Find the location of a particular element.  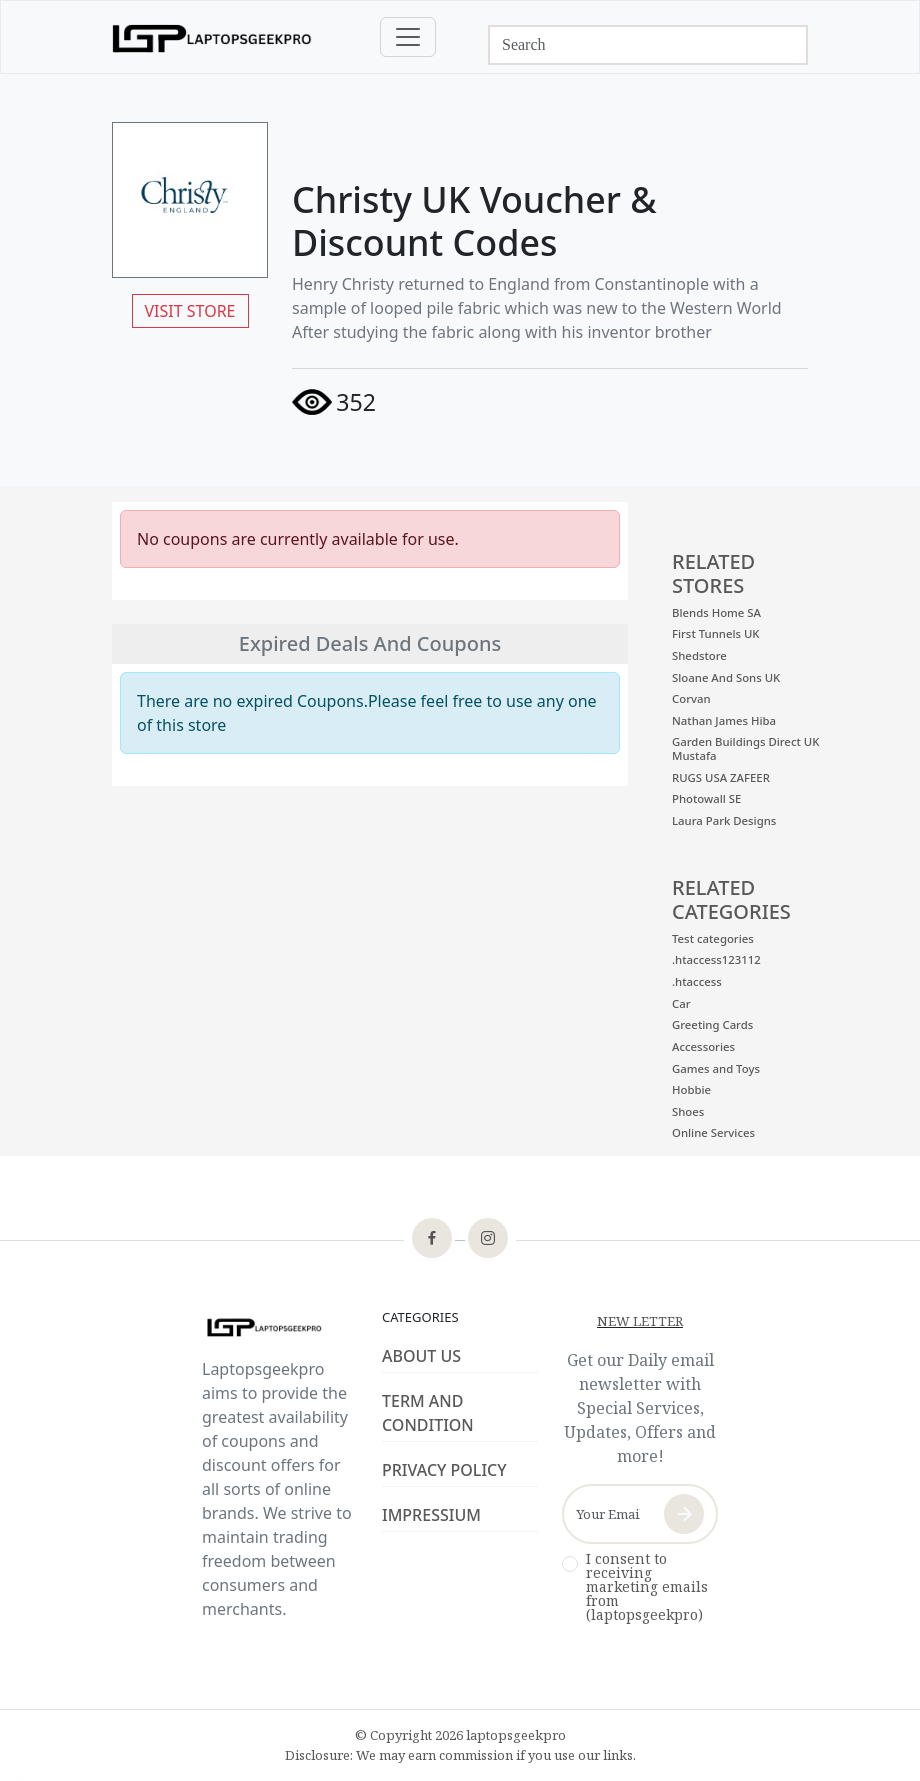

[newsletter-button] is located at coordinates (684, 1514).